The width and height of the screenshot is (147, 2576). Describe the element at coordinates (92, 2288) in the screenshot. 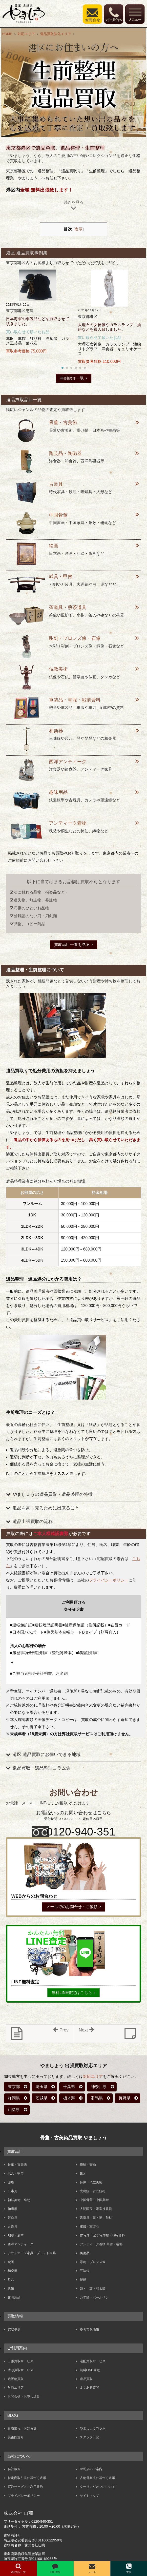

I see `鼓・小鼓・和太鼓` at that location.